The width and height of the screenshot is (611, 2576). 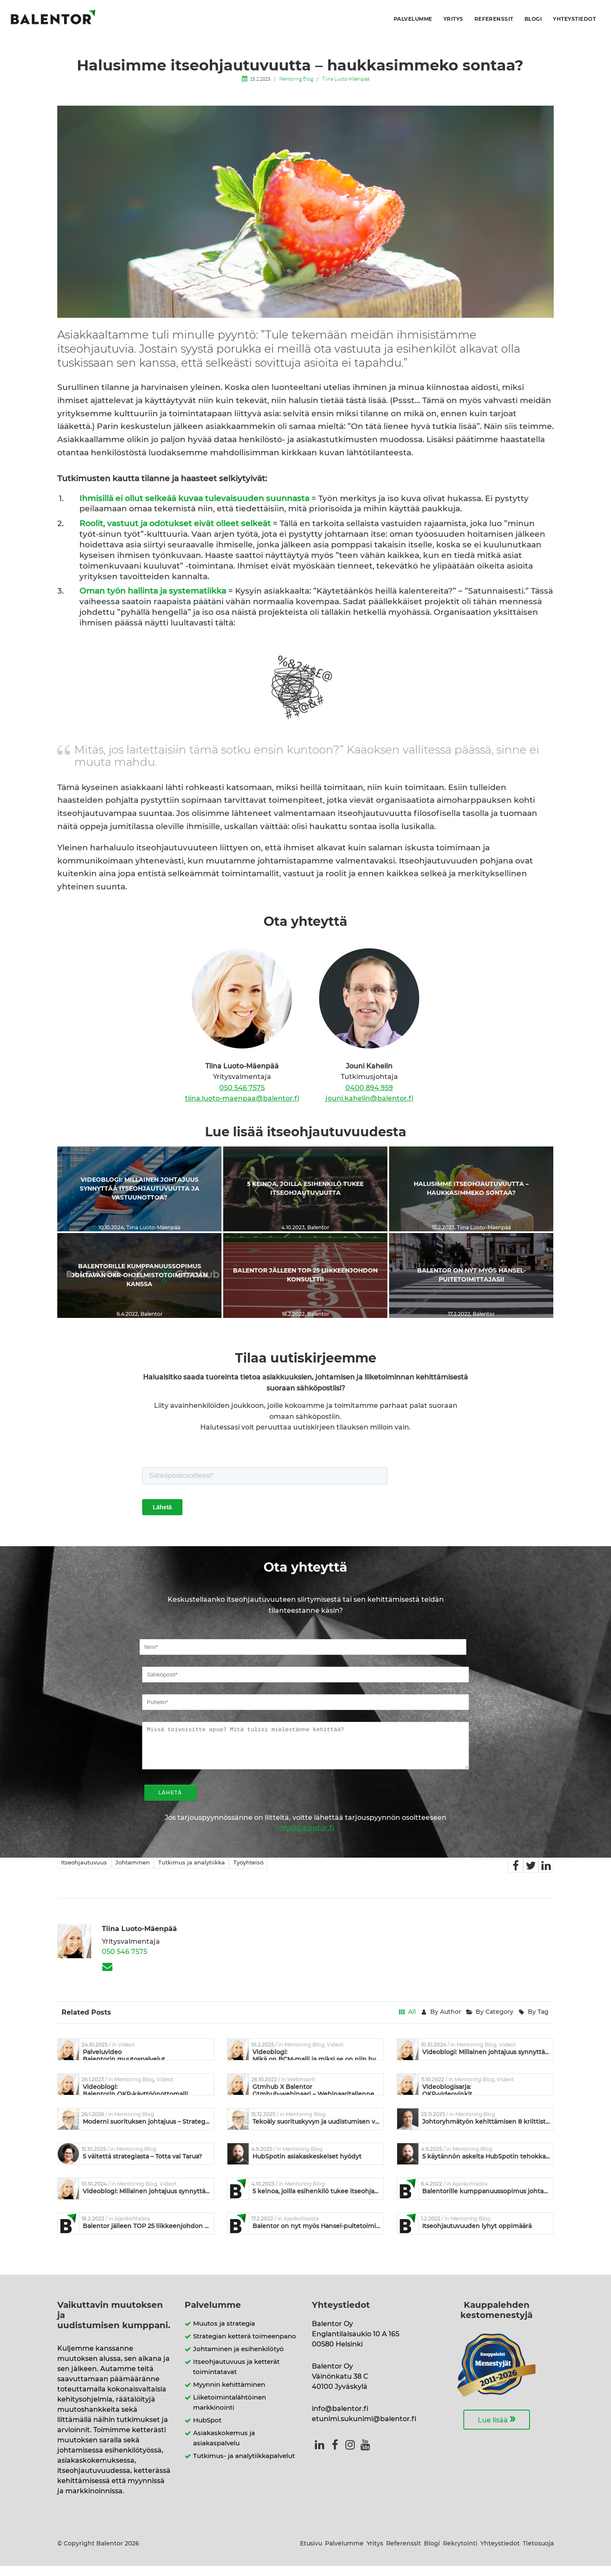 I want to click on Tietosuoja, so click(x=538, y=2554).